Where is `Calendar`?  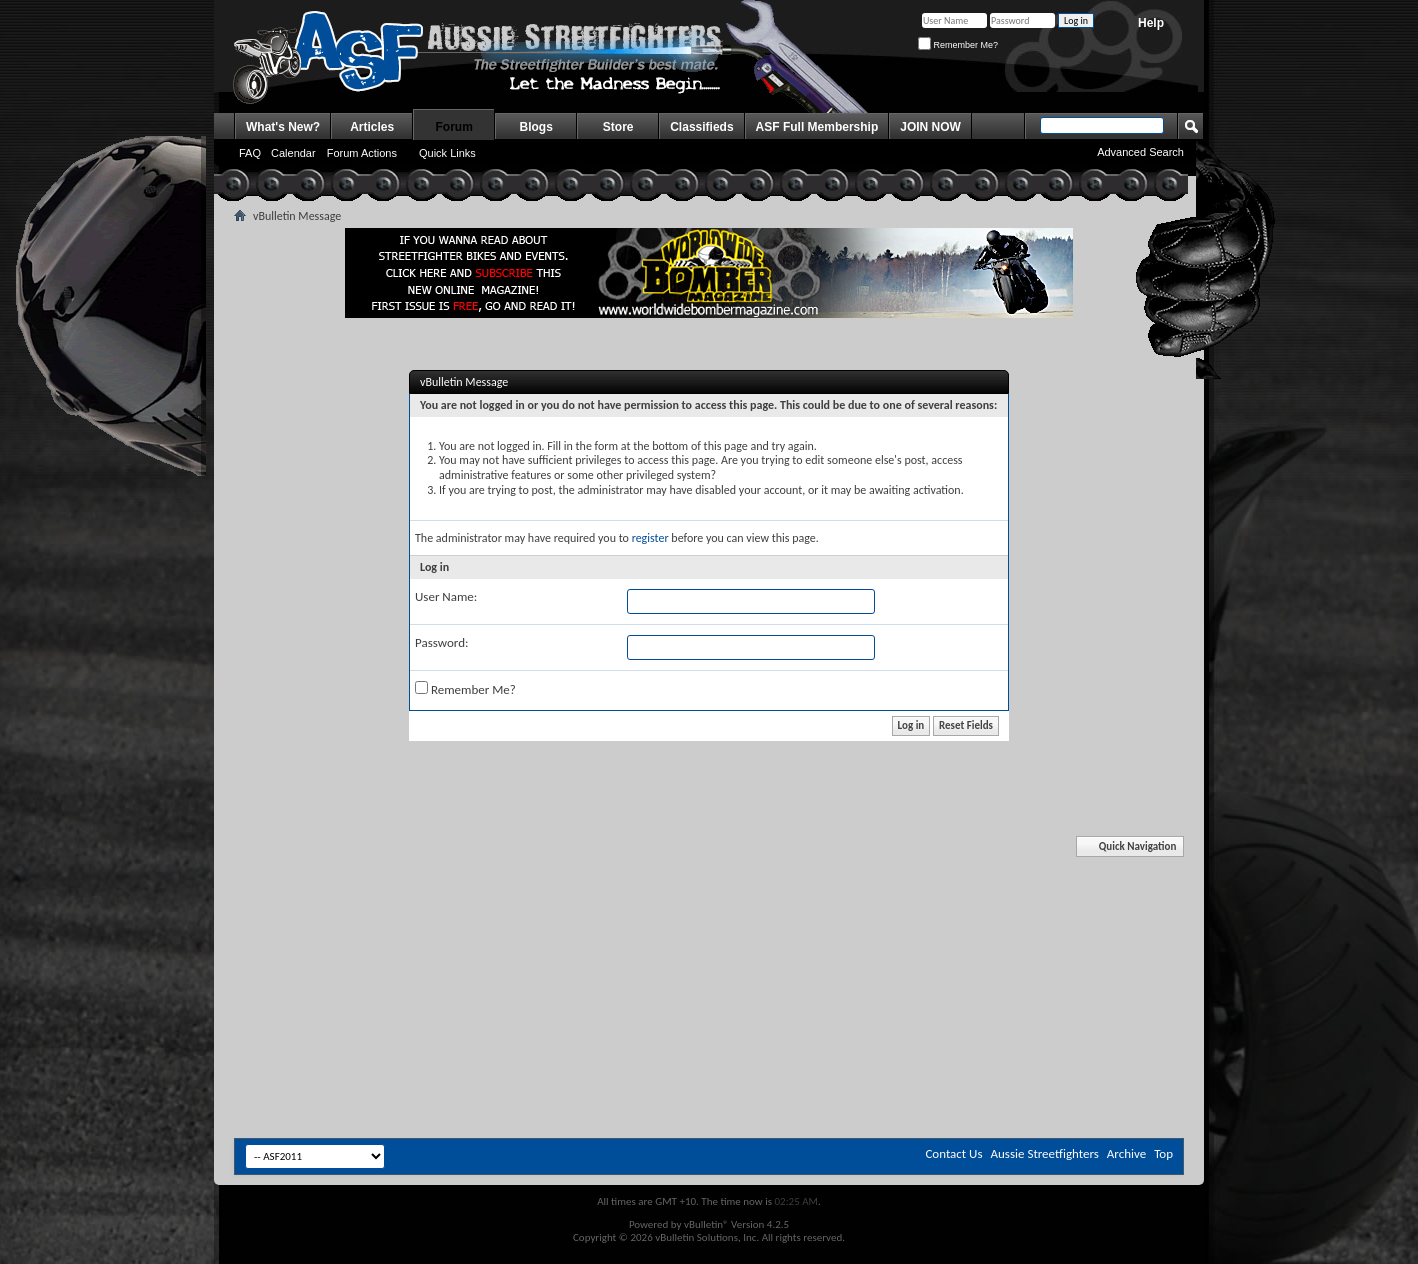 Calendar is located at coordinates (293, 153).